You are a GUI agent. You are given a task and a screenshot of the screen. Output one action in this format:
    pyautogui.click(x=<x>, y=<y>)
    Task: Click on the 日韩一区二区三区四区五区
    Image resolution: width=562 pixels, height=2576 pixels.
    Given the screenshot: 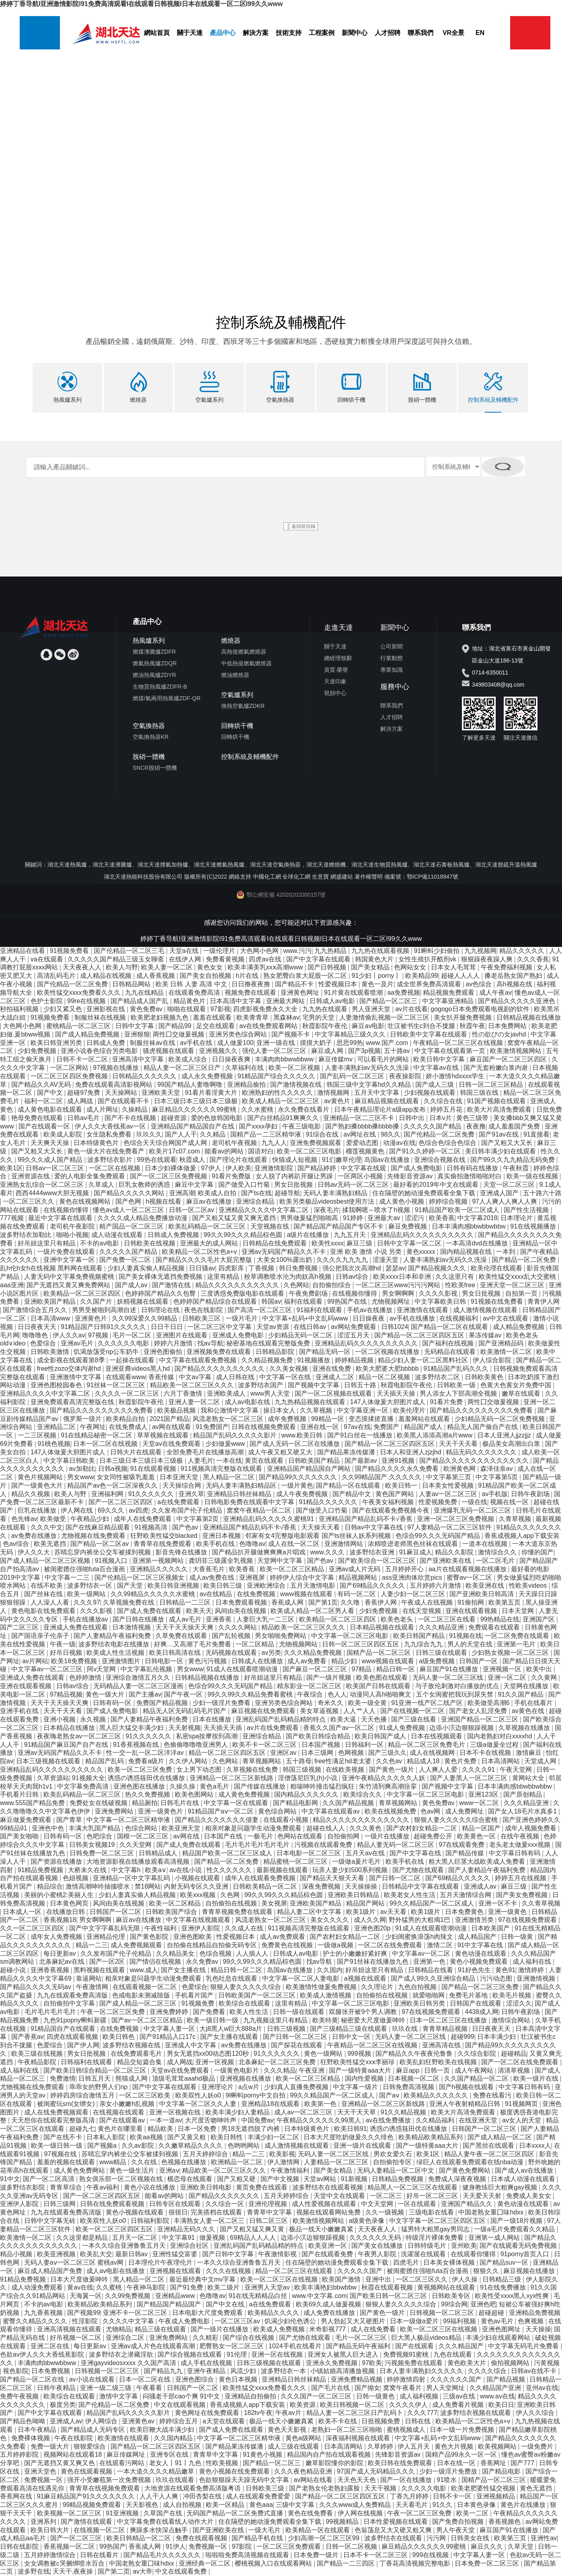 What is the action you would take?
    pyautogui.click(x=361, y=1643)
    